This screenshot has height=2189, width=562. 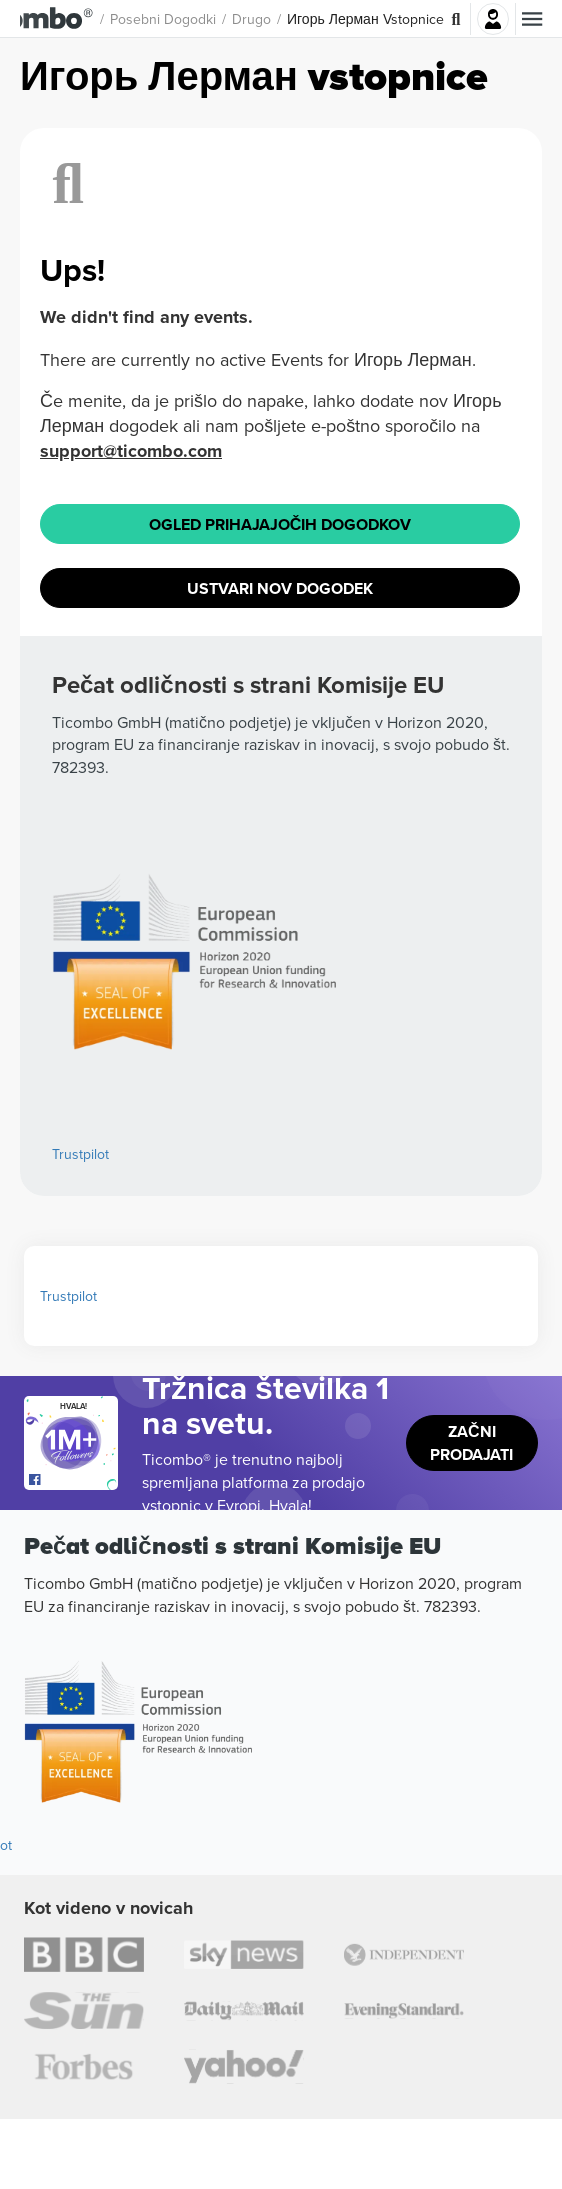 What do you see at coordinates (493, 19) in the screenshot?
I see `Prijava` at bounding box center [493, 19].